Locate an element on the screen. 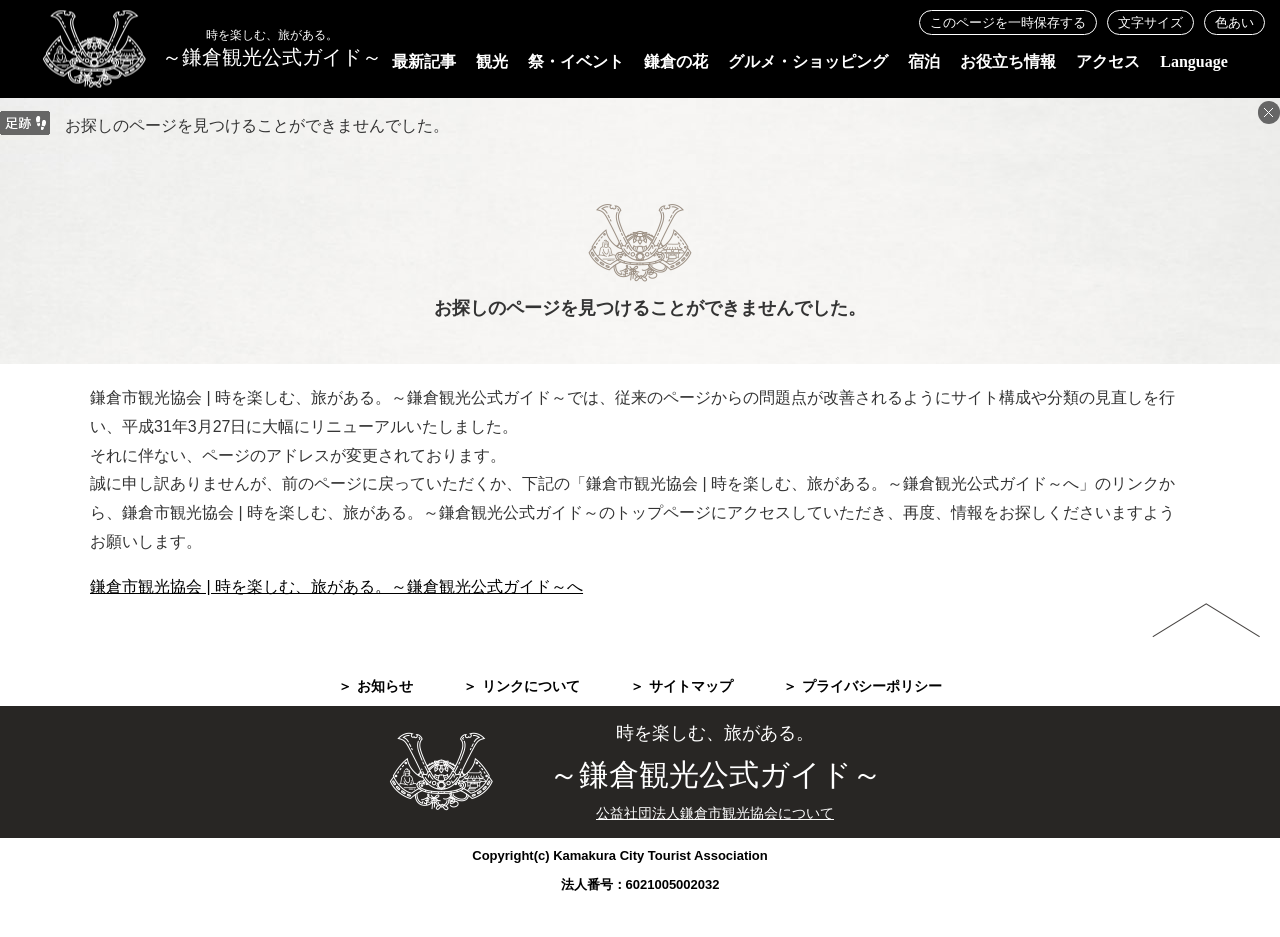  グルメ・ショッピング is located at coordinates (808, 61).